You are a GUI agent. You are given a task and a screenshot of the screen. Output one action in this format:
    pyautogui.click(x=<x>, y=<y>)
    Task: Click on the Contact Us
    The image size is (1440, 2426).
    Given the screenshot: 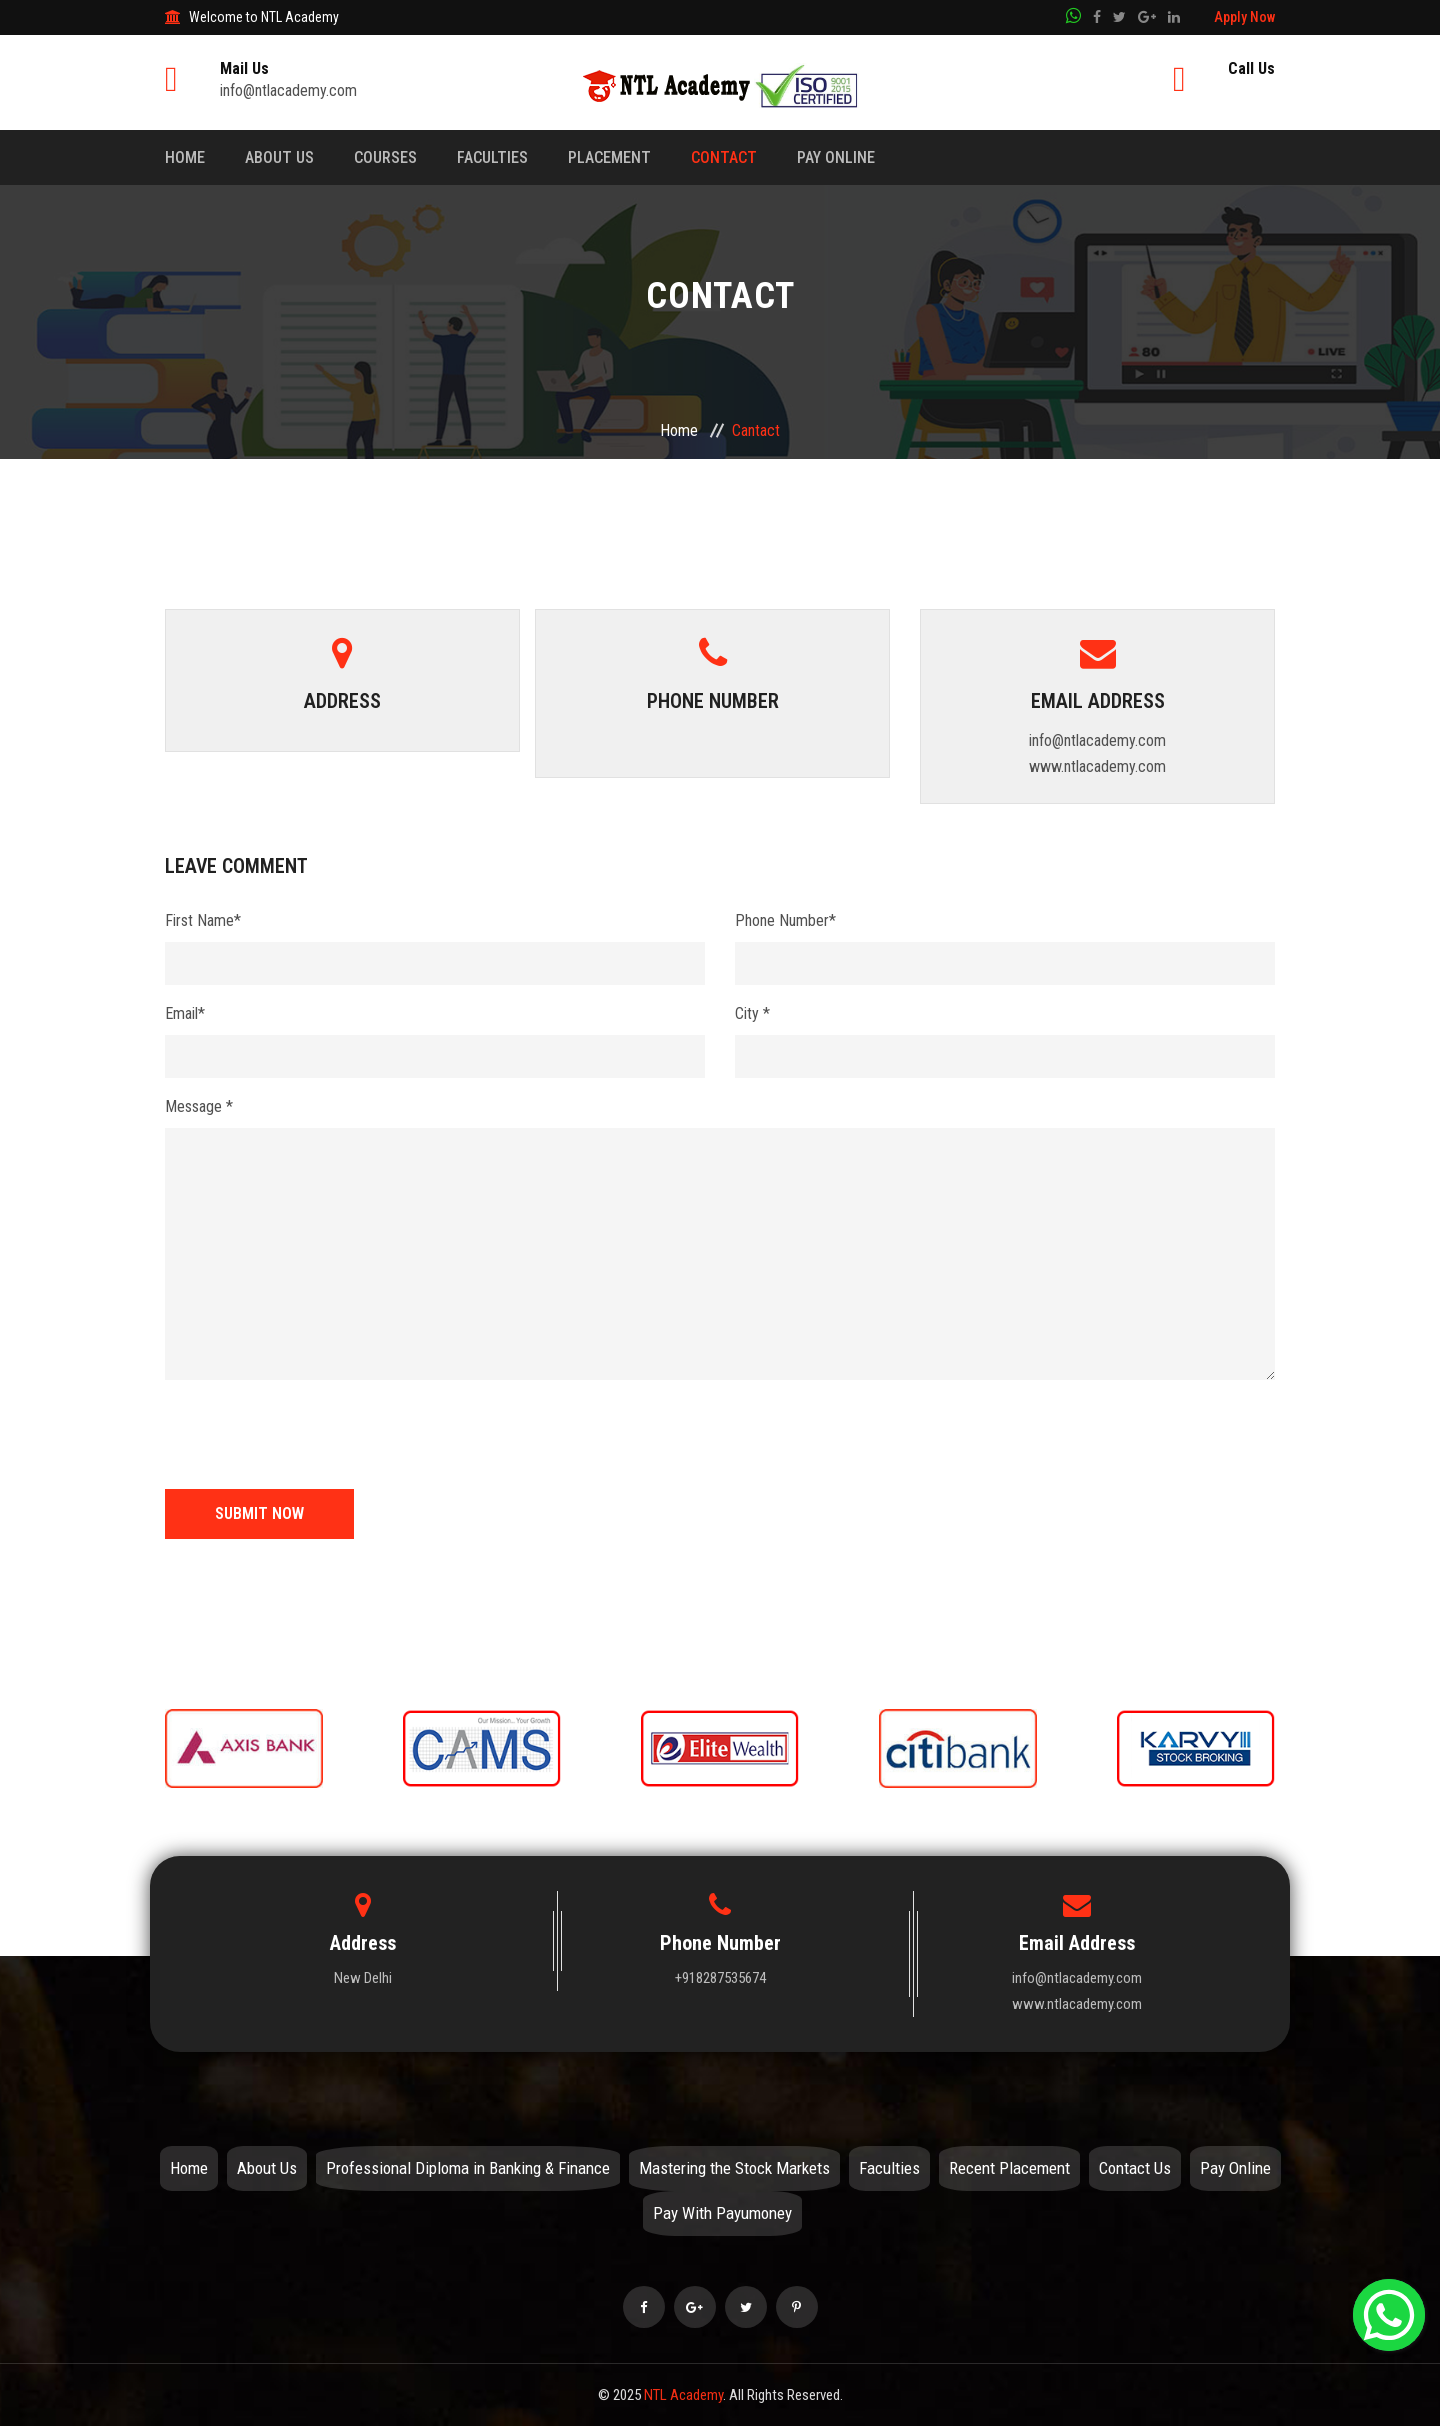 What is the action you would take?
    pyautogui.click(x=1135, y=2168)
    